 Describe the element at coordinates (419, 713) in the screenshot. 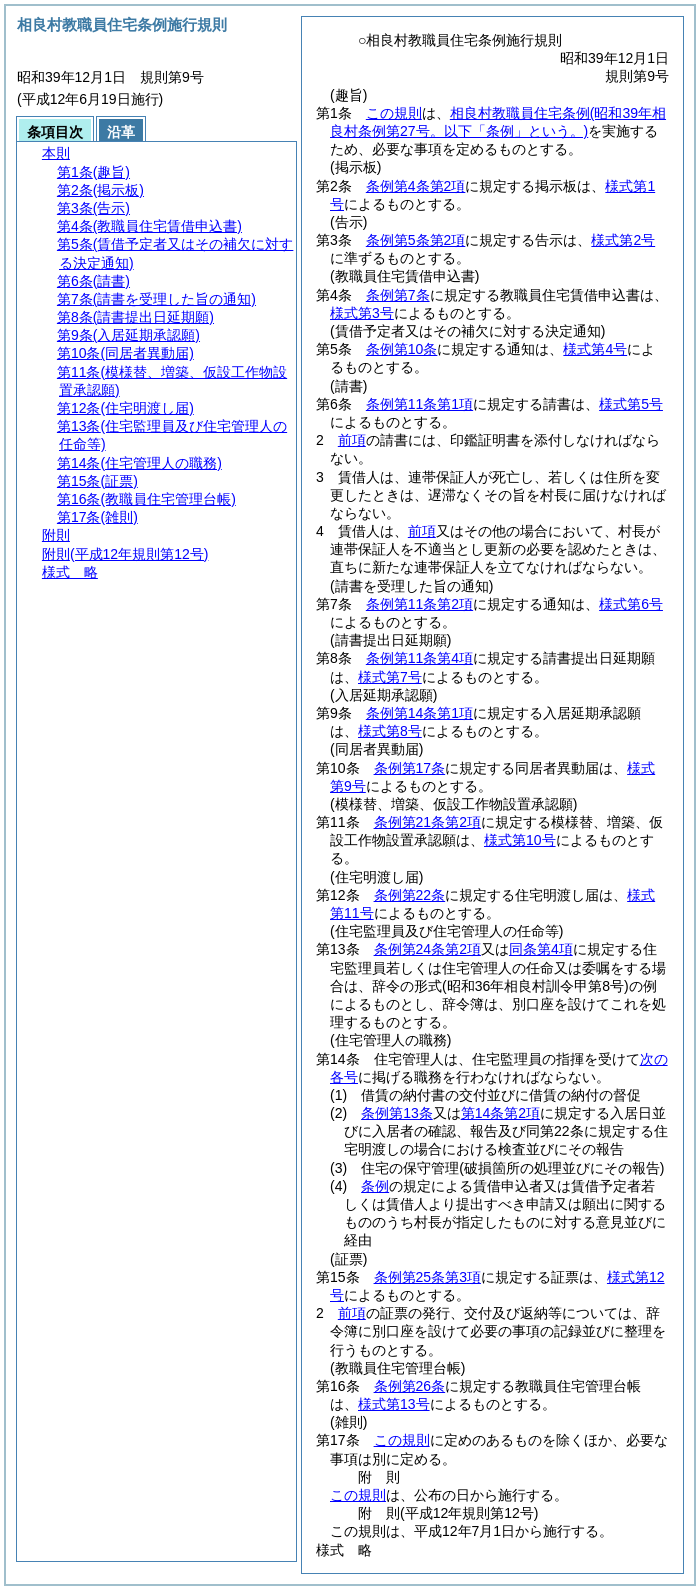

I see `条例第14条第1項` at that location.